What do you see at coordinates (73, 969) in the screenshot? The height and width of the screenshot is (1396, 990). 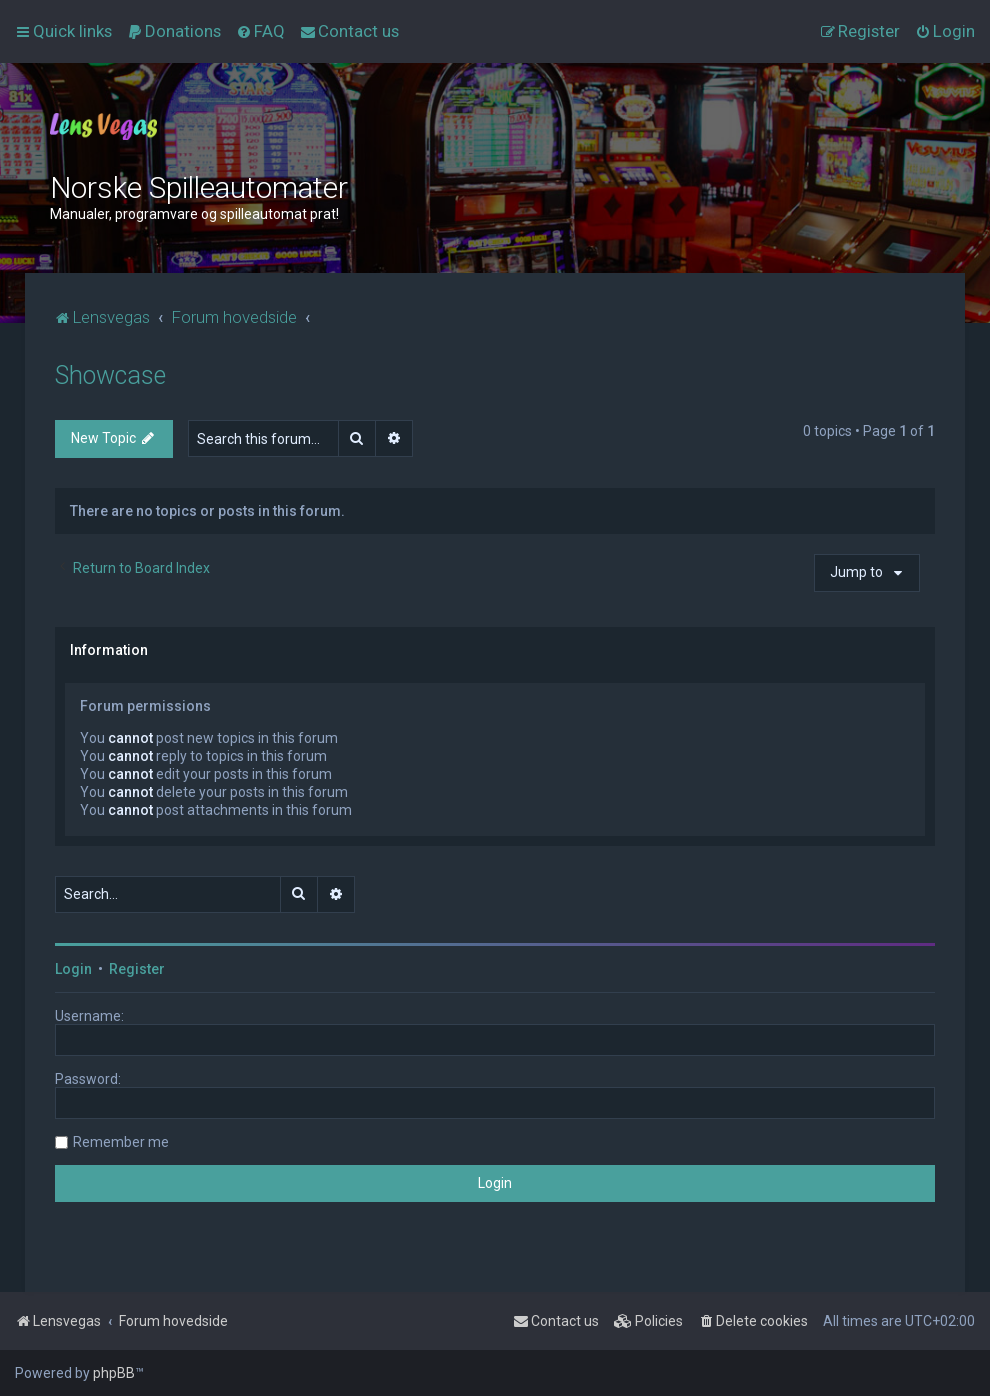 I see `Login` at bounding box center [73, 969].